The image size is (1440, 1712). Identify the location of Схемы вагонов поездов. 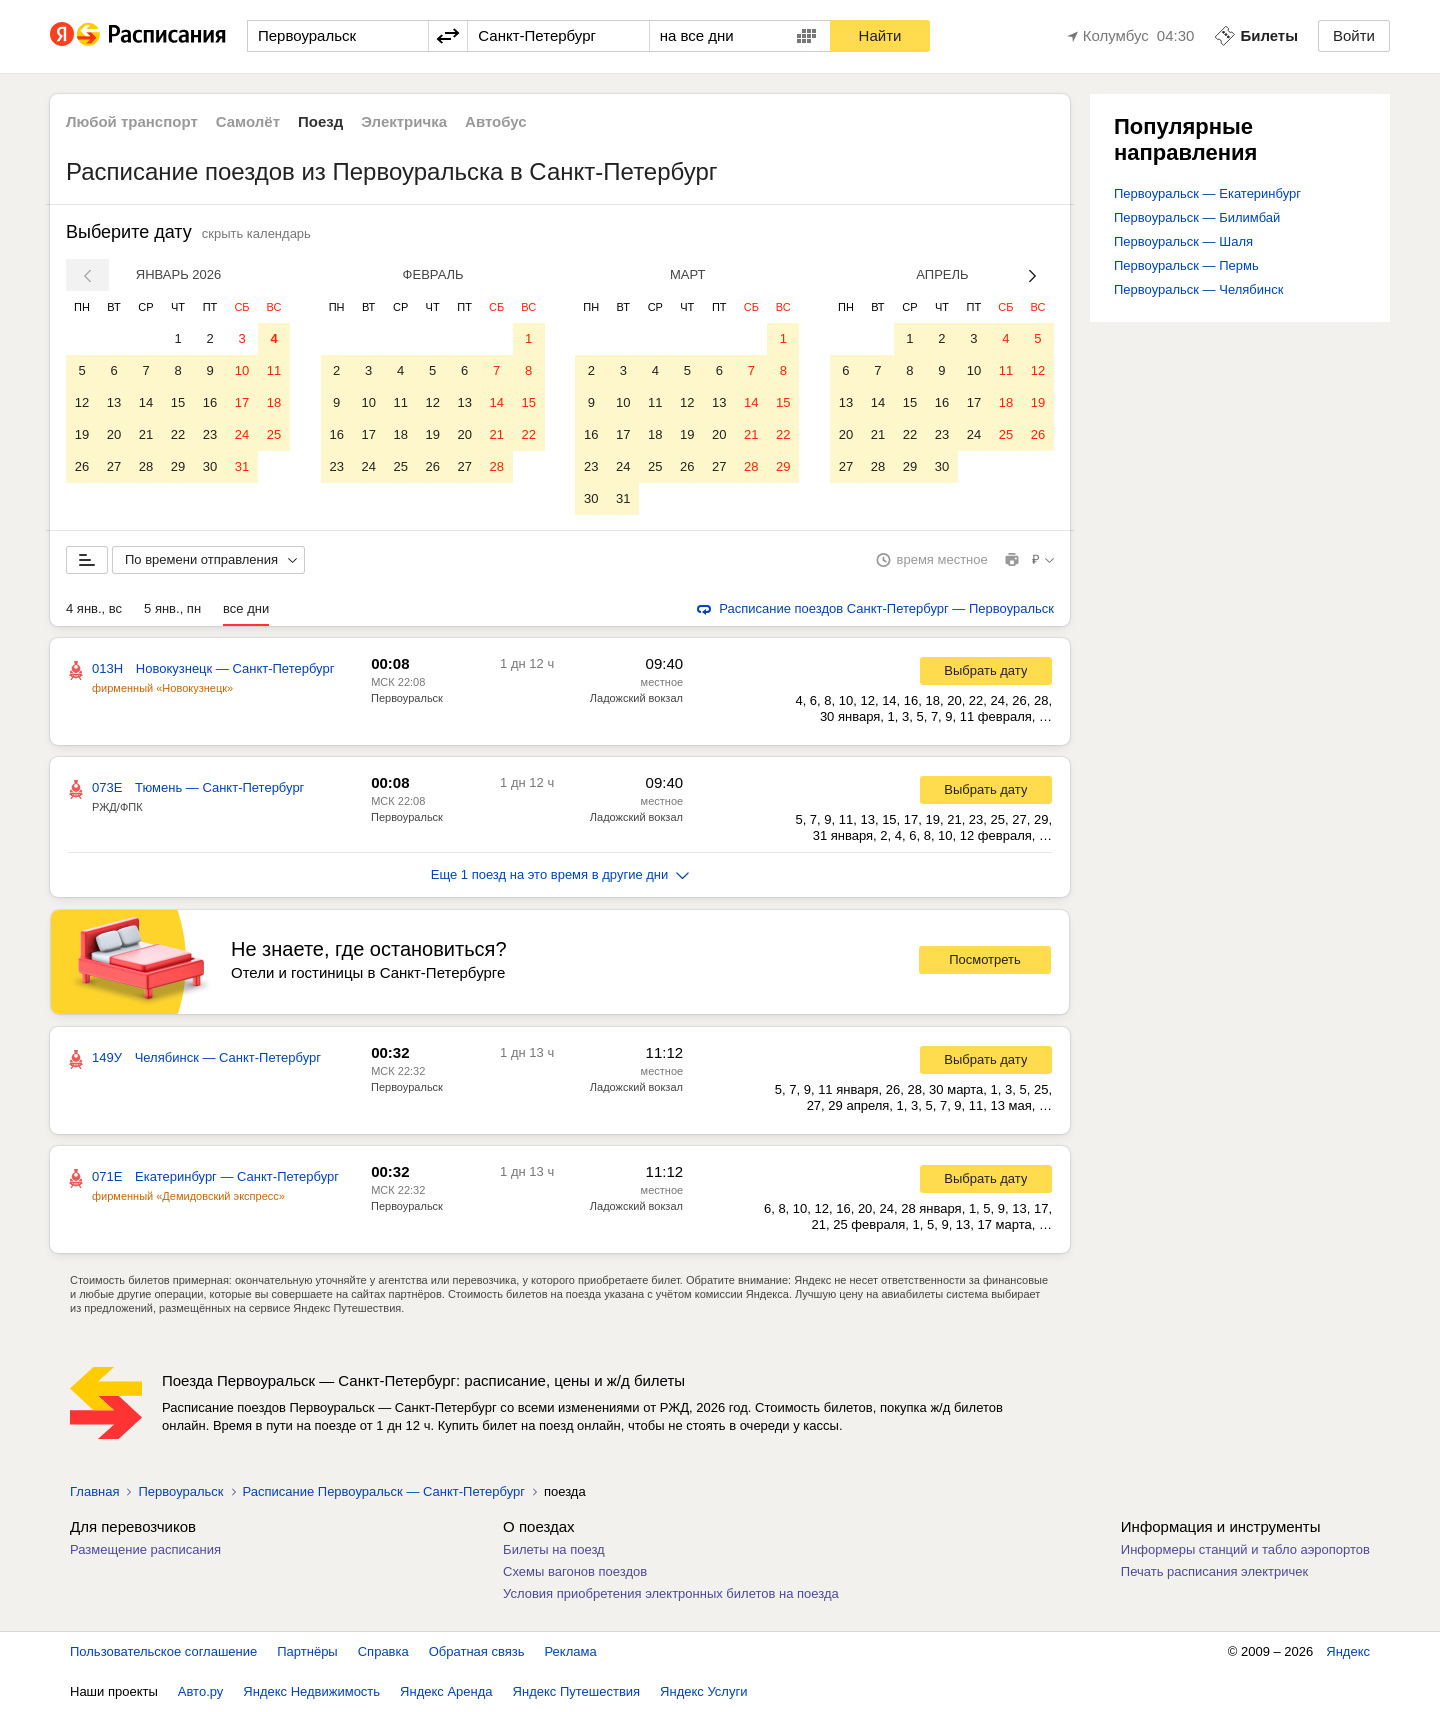
(575, 1571).